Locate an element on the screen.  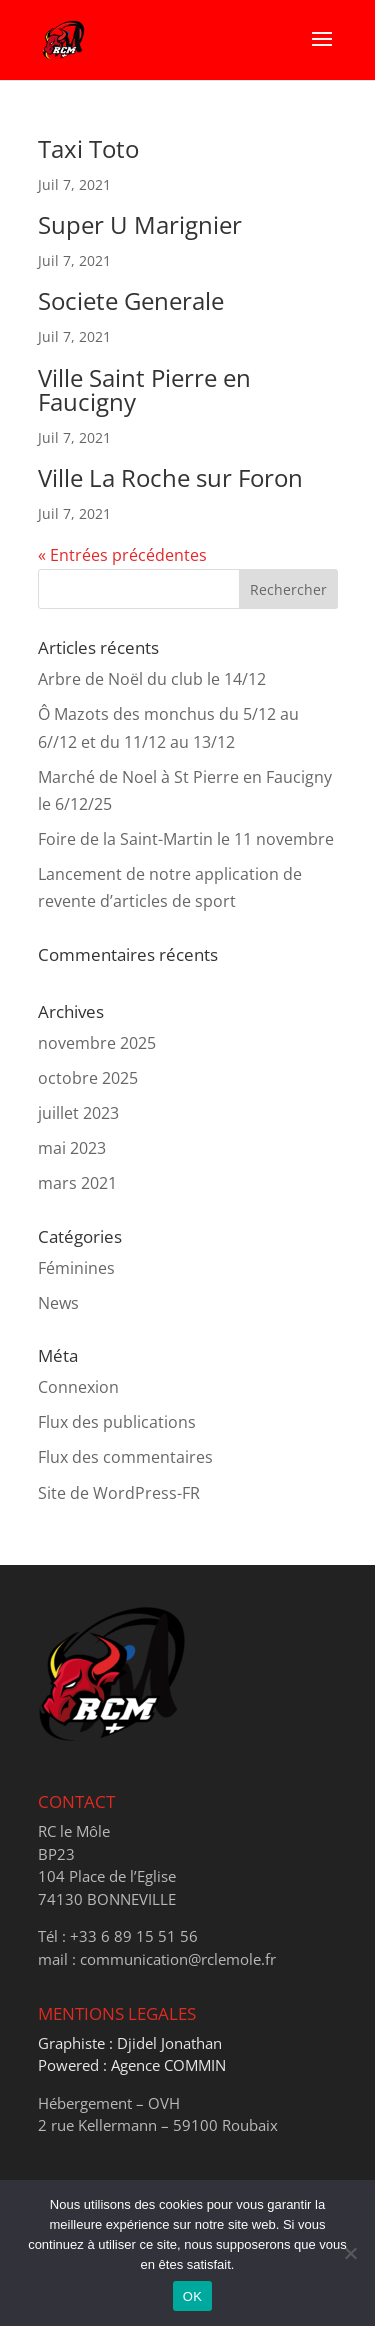
[Non] is located at coordinates (350, 2253).